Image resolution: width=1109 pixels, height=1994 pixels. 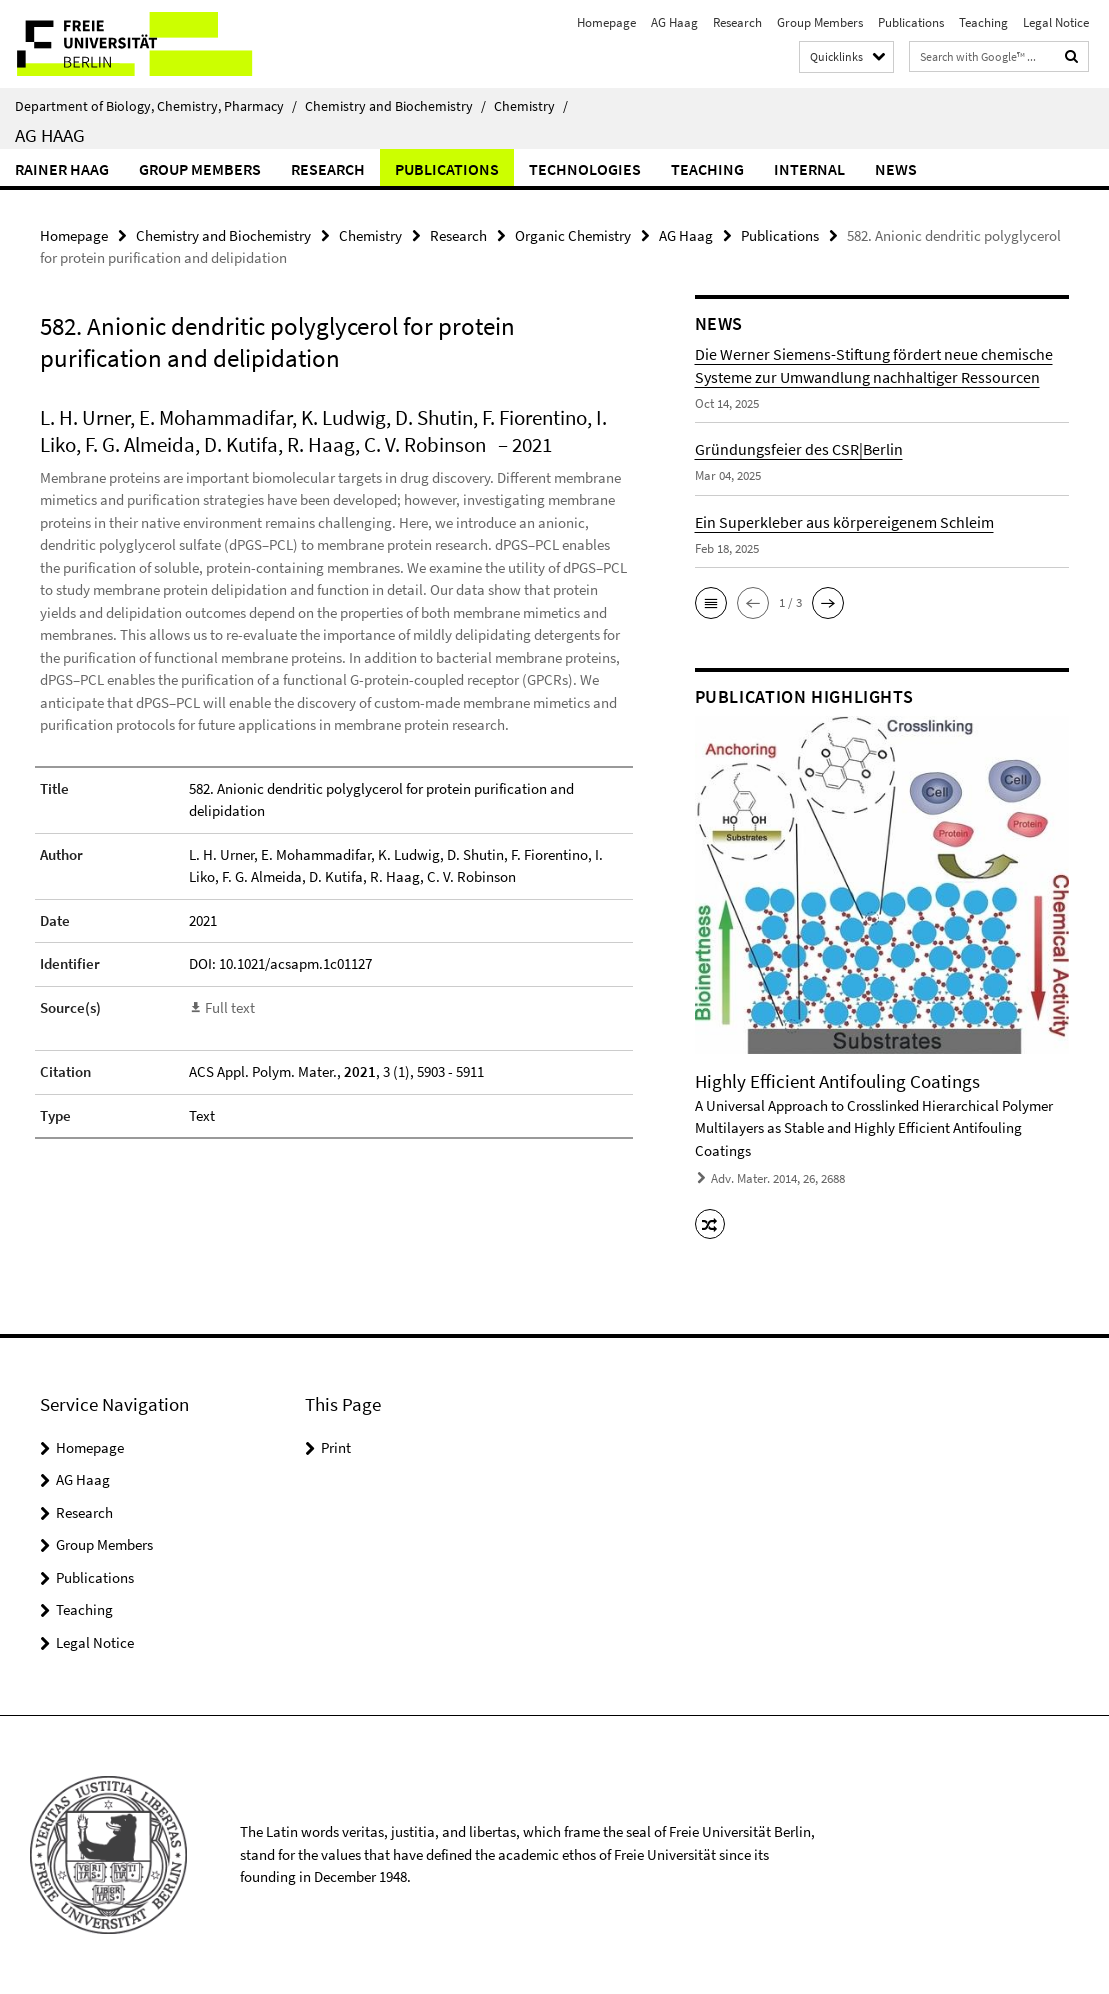 I want to click on Internal, so click(x=809, y=169).